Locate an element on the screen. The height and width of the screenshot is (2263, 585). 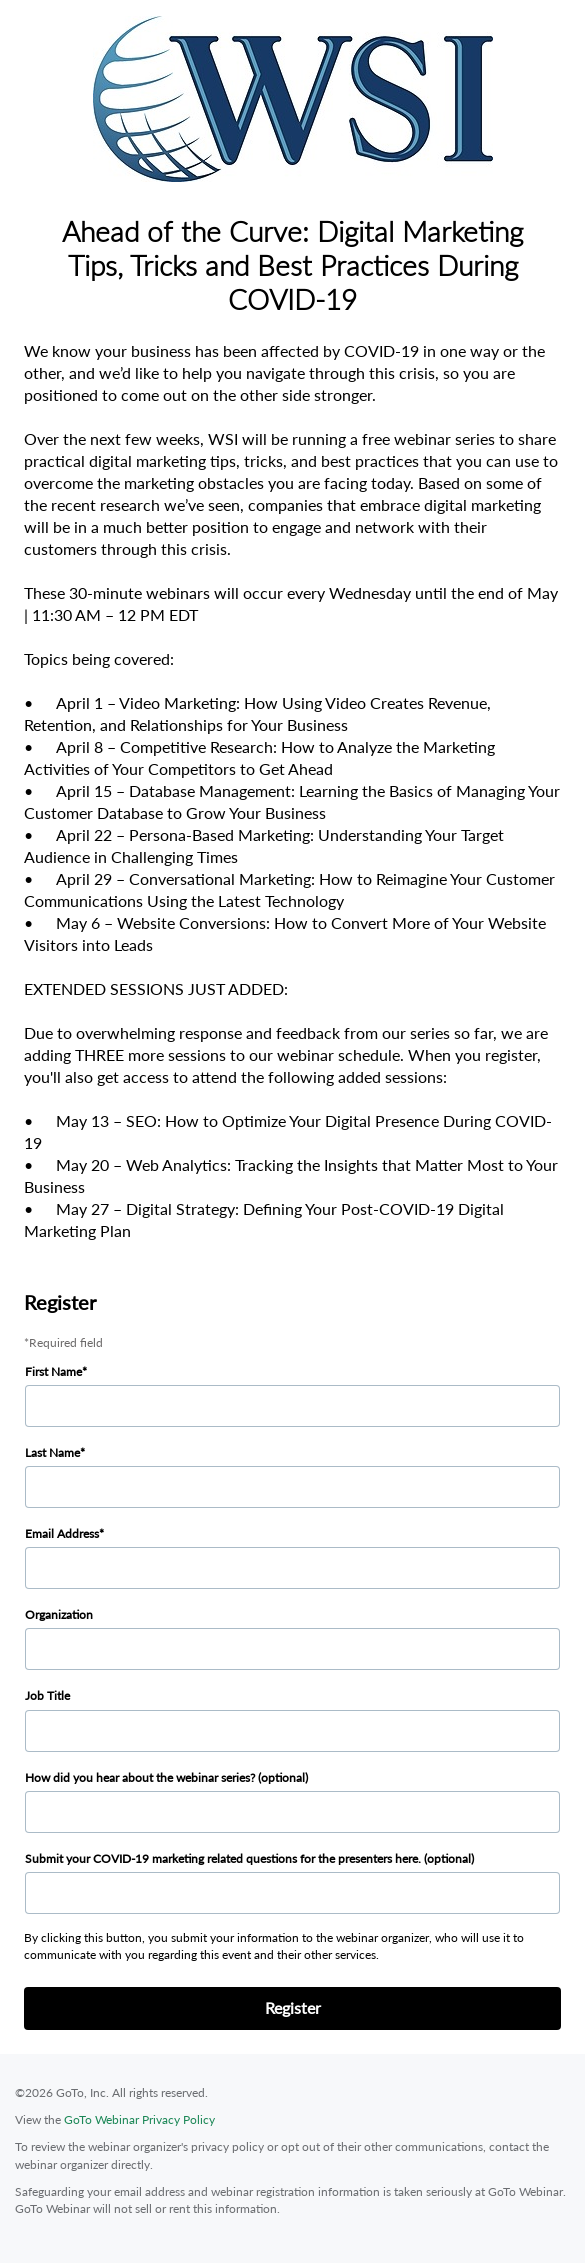
Email Address is located at coordinates (62, 1533).